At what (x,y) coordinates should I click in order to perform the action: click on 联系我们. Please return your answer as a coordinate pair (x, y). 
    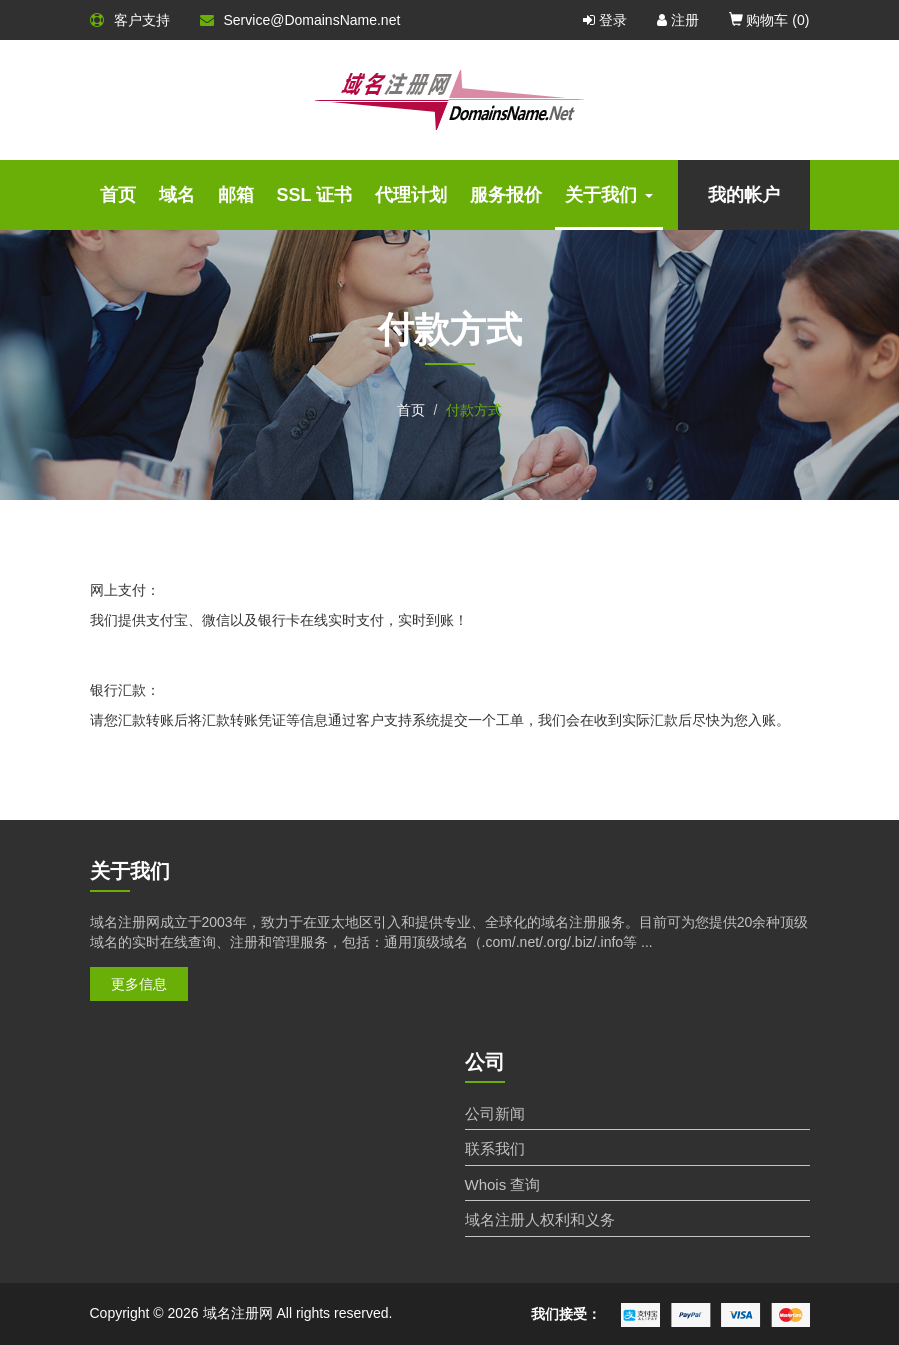
    Looking at the image, I should click on (495, 1148).